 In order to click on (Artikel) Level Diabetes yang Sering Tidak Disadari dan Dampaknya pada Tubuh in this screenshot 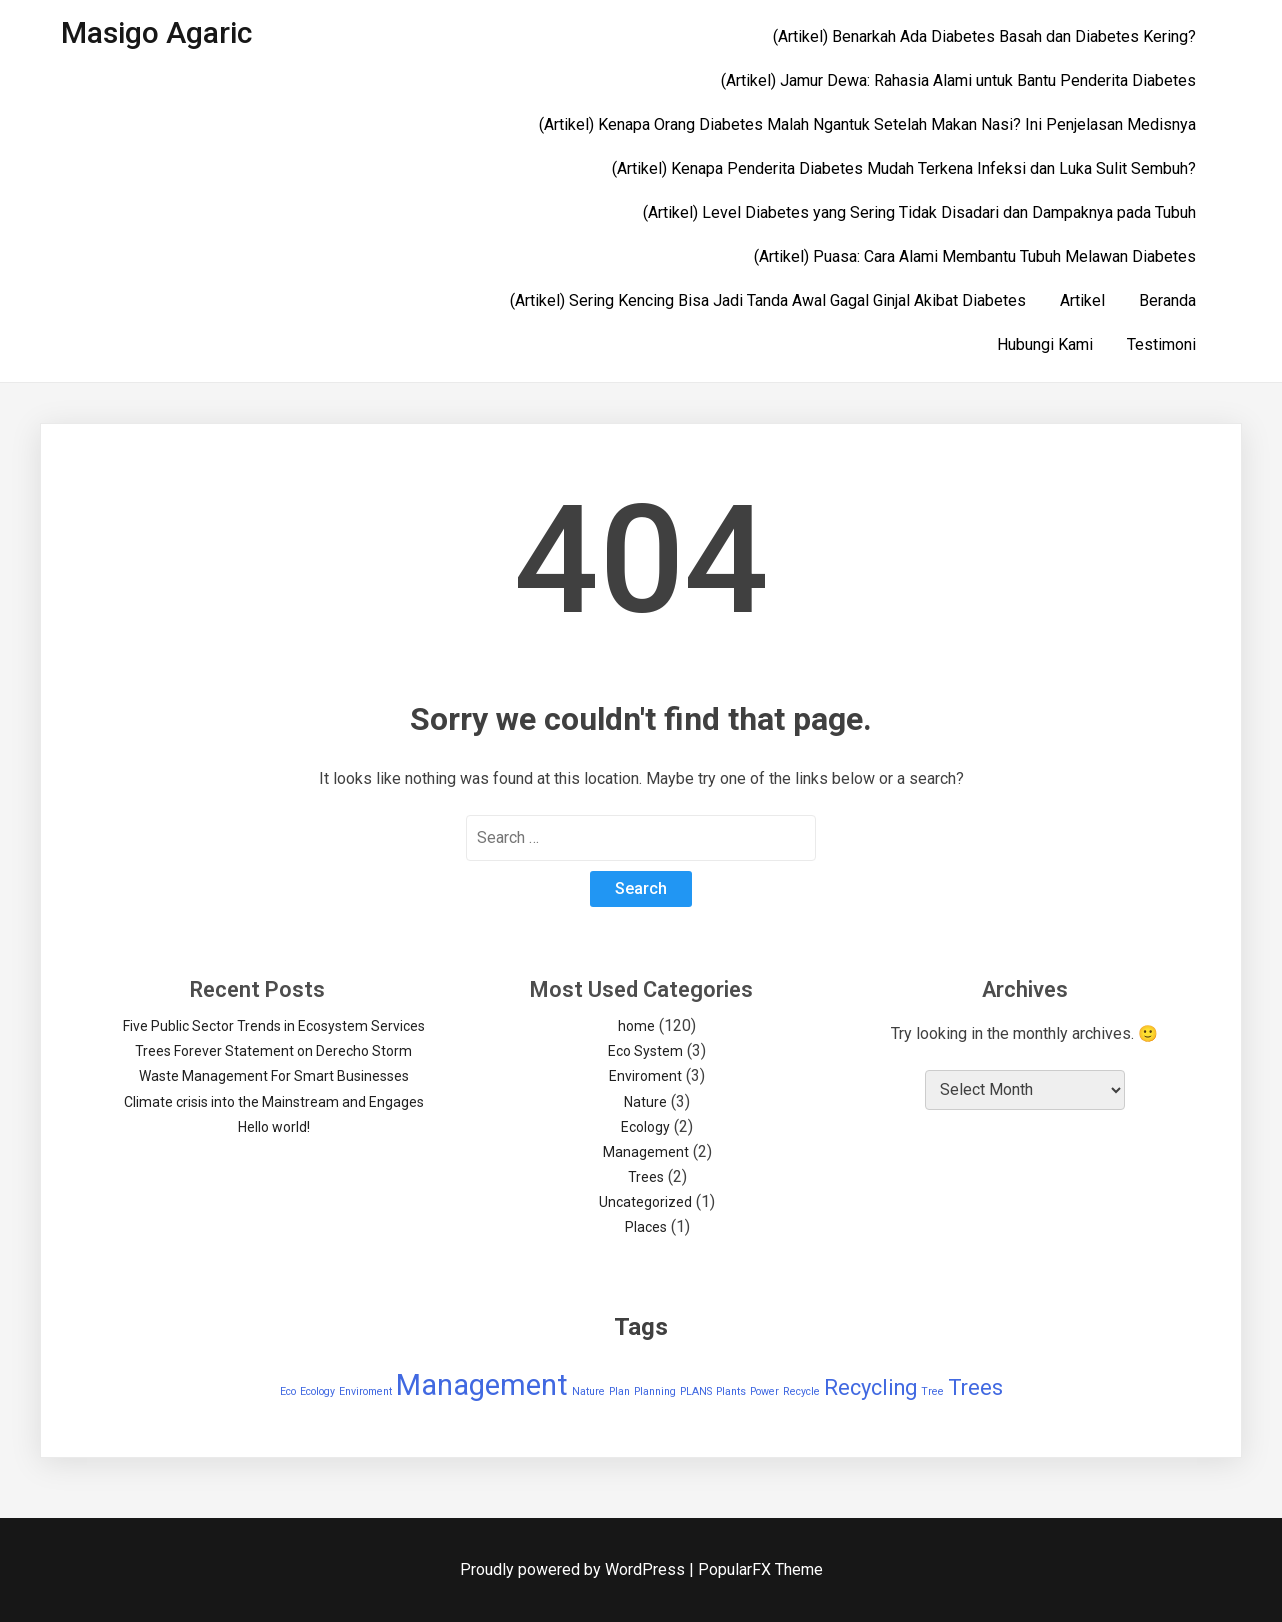, I will do `click(919, 212)`.